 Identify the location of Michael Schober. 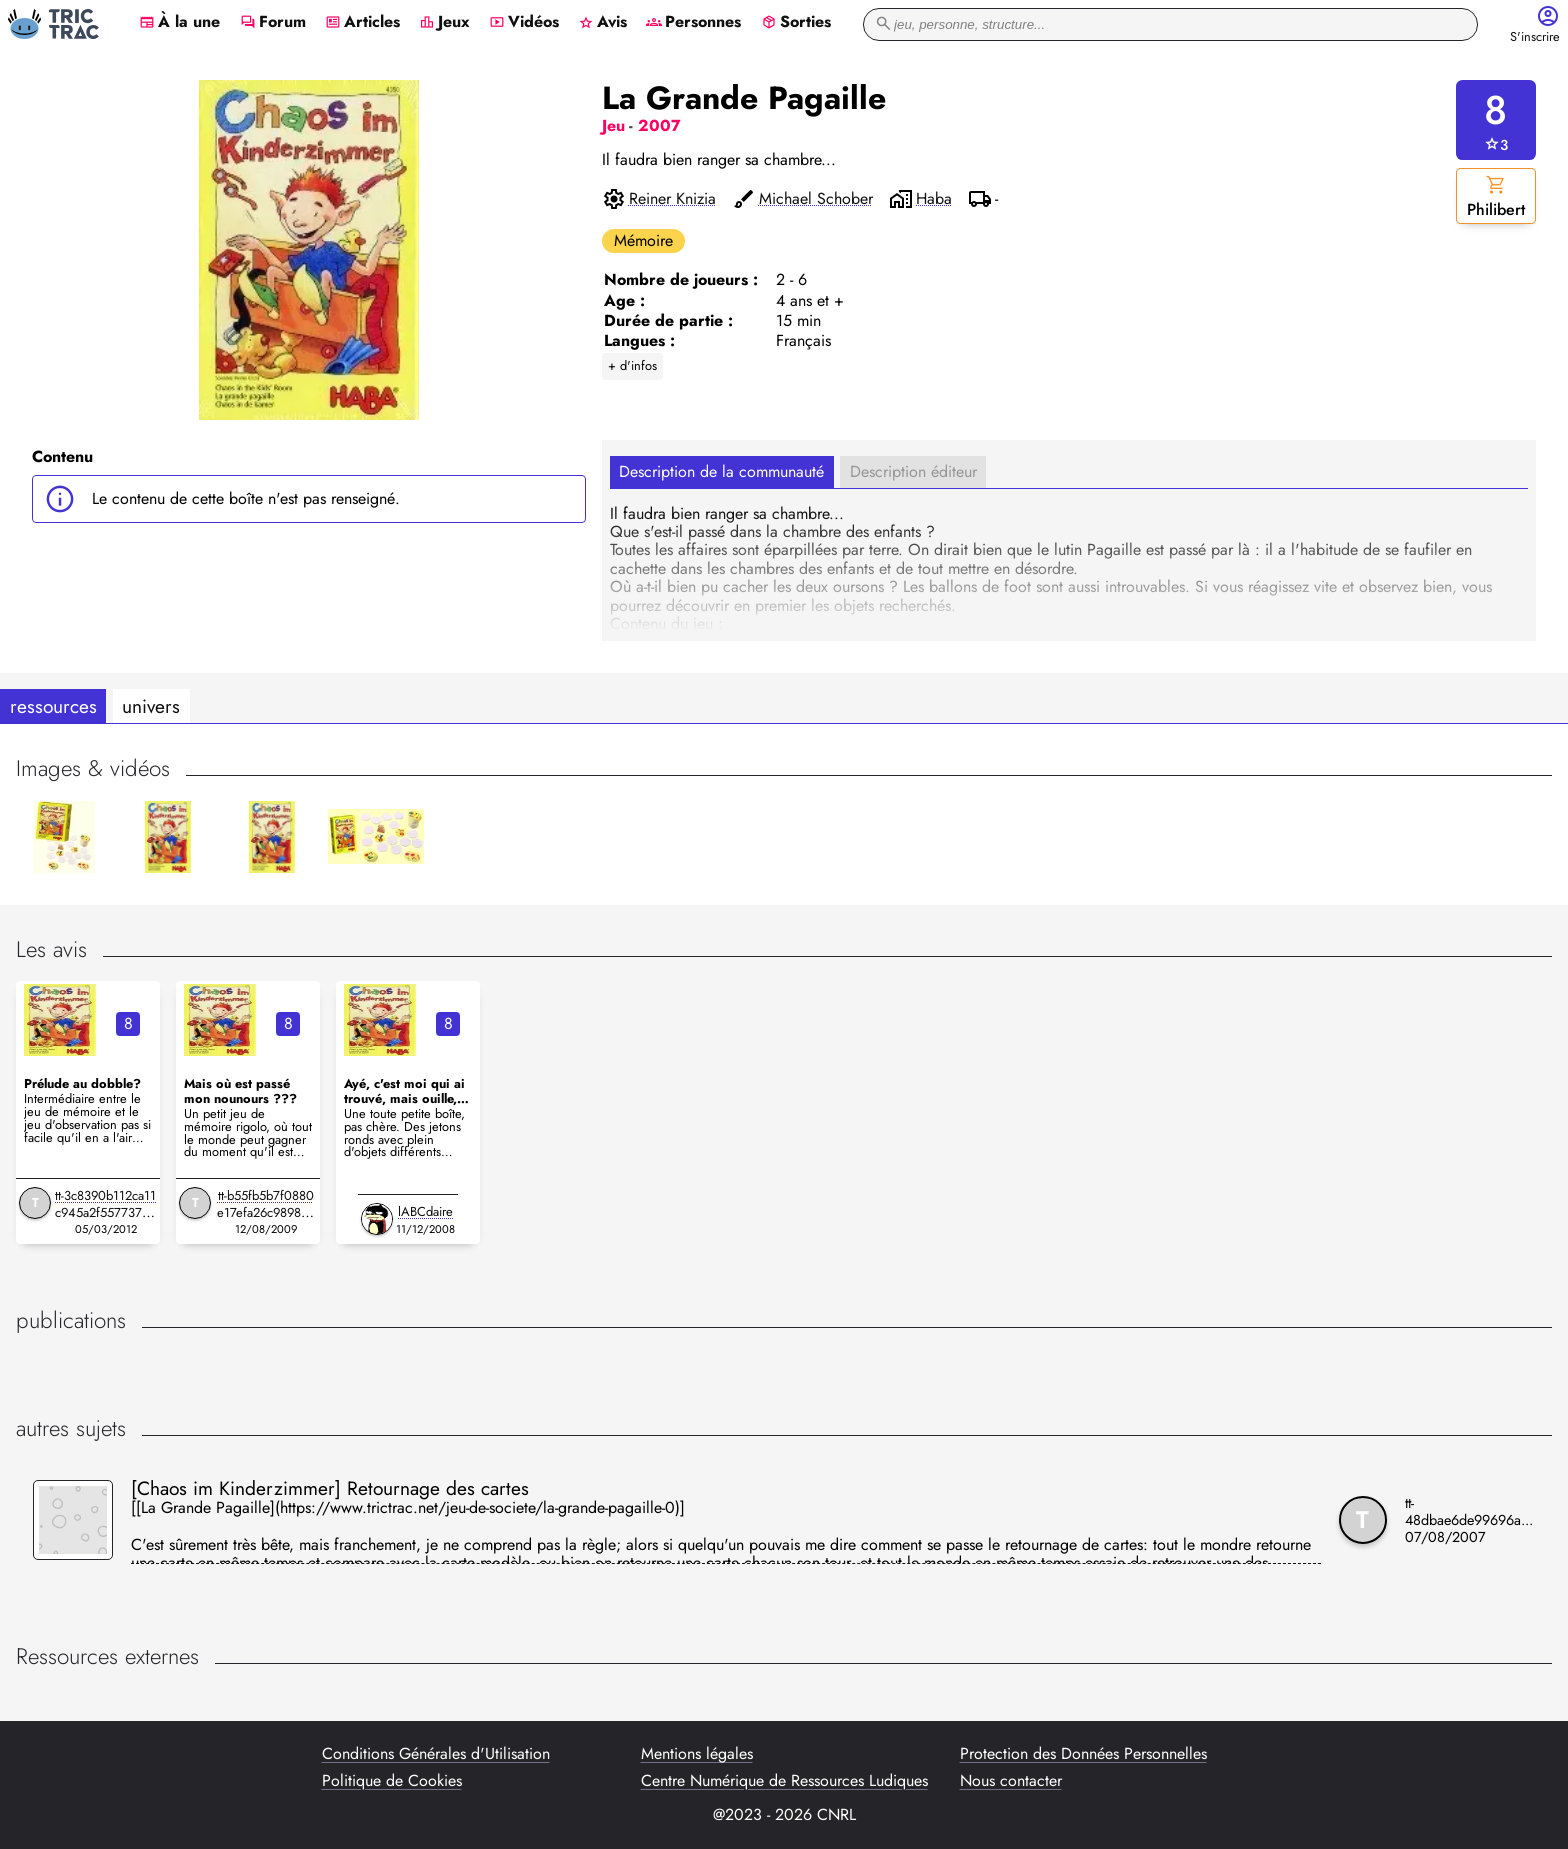
(816, 199).